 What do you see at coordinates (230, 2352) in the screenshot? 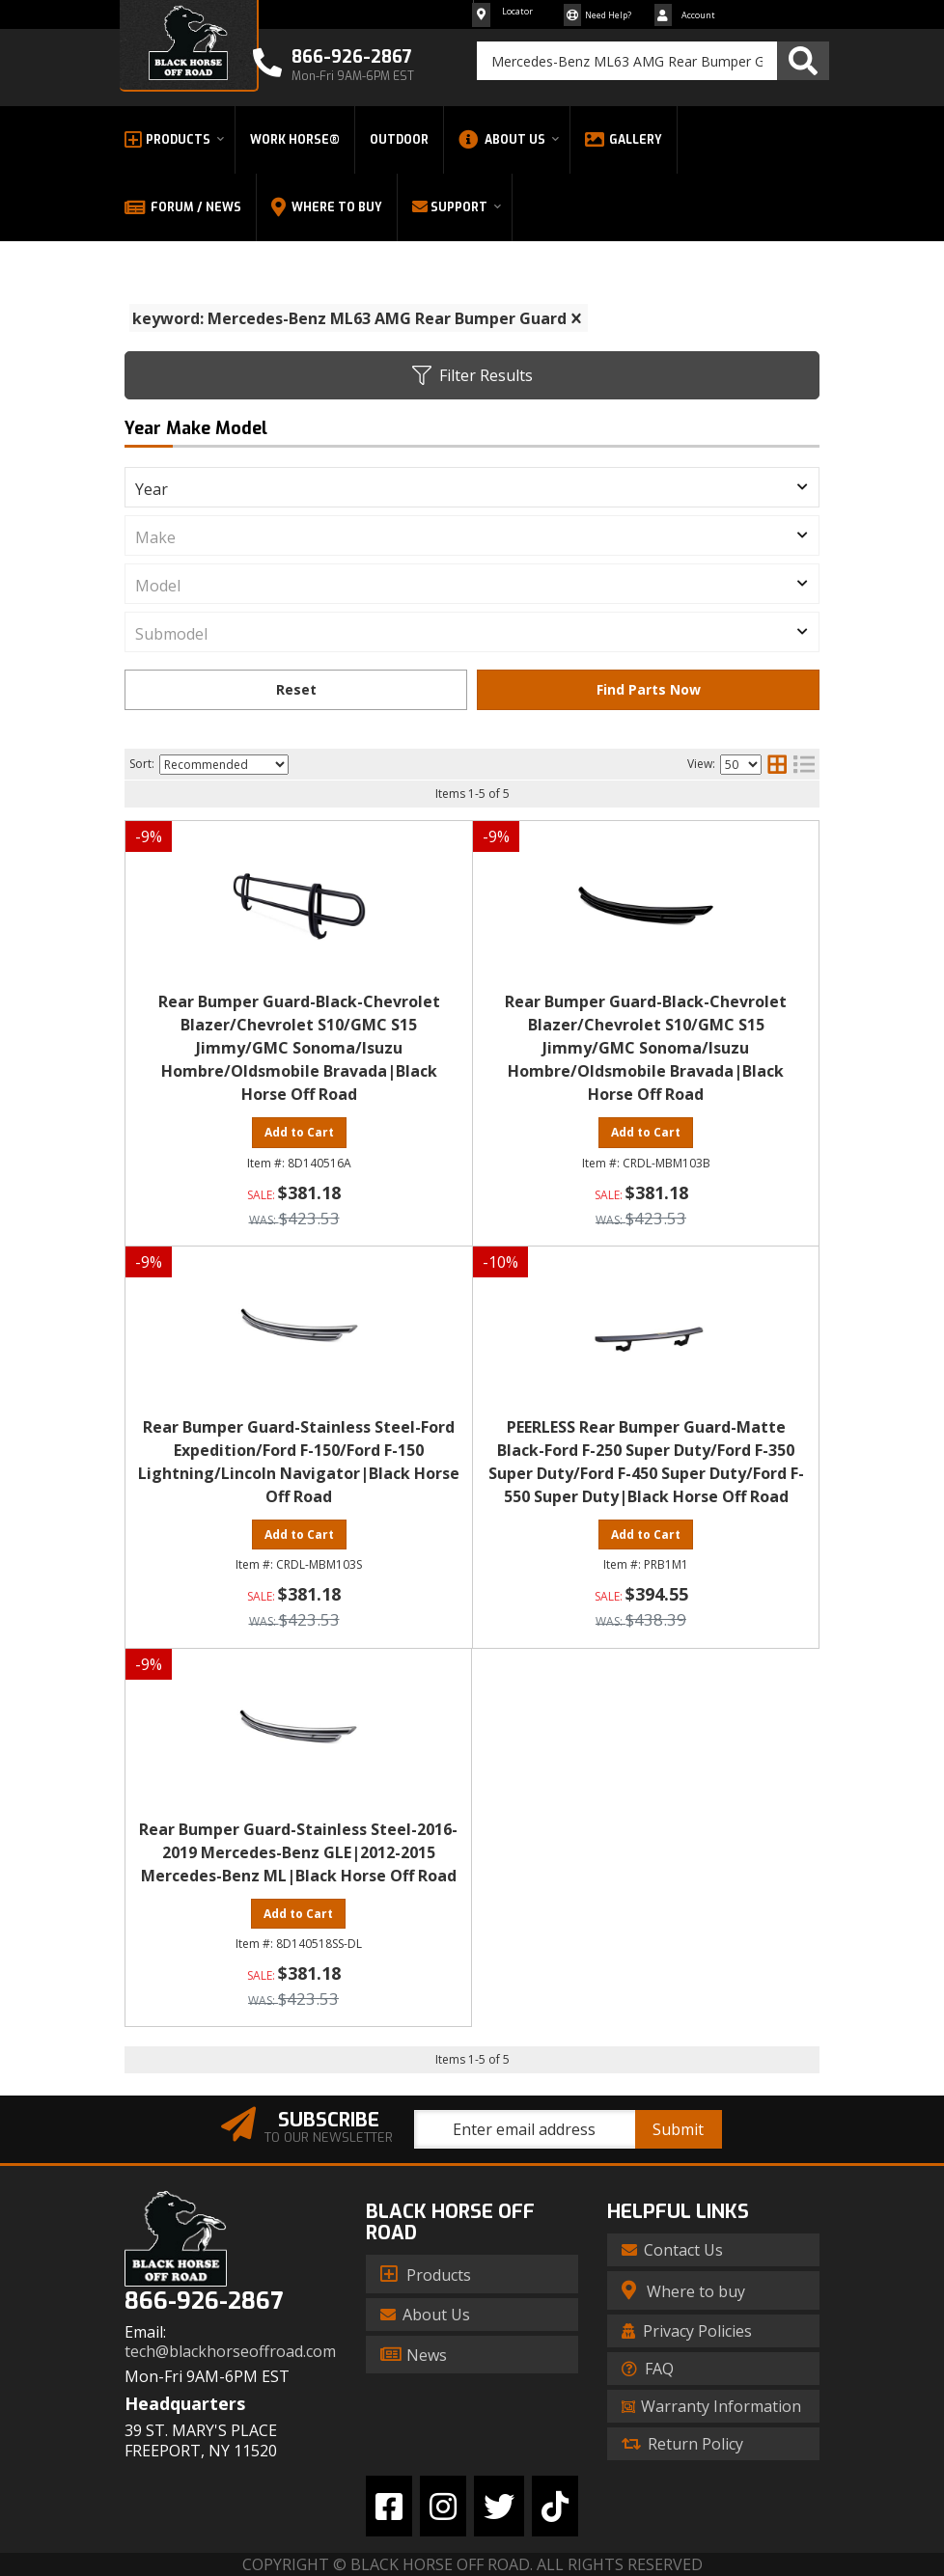
I see `tech@blackhorseoffroad.com` at bounding box center [230, 2352].